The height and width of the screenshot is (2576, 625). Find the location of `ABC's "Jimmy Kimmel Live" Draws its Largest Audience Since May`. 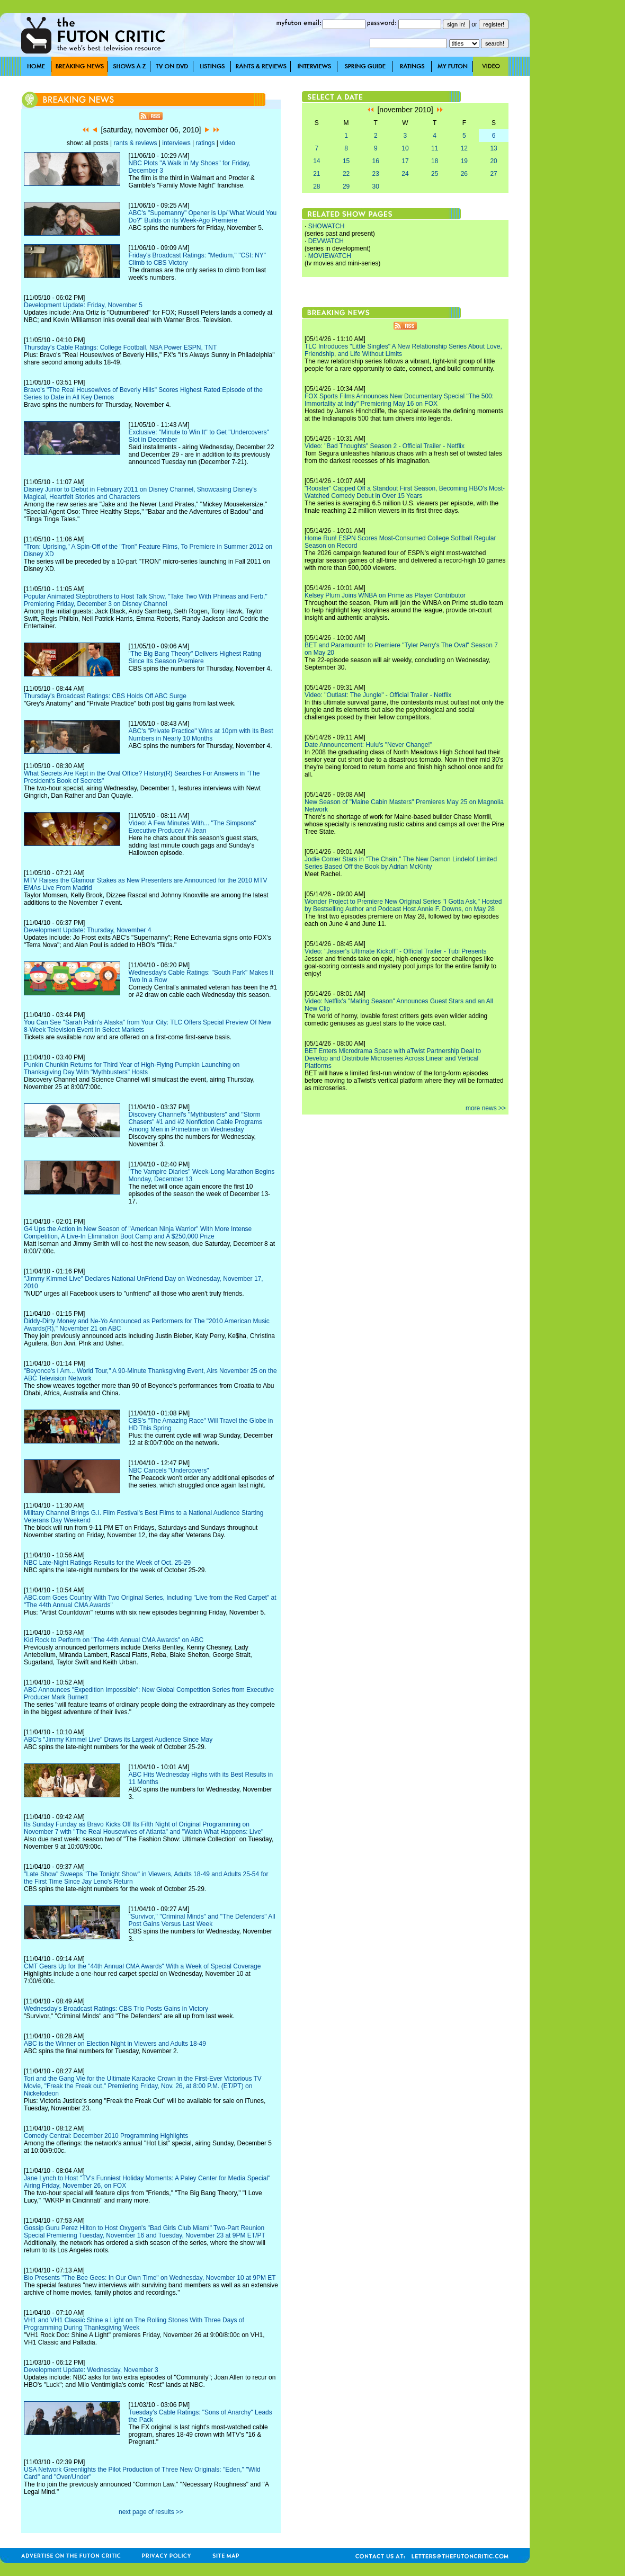

ABC's "Jimmy Kimmel Live" Draws its Largest Audience Since May is located at coordinates (118, 1739).